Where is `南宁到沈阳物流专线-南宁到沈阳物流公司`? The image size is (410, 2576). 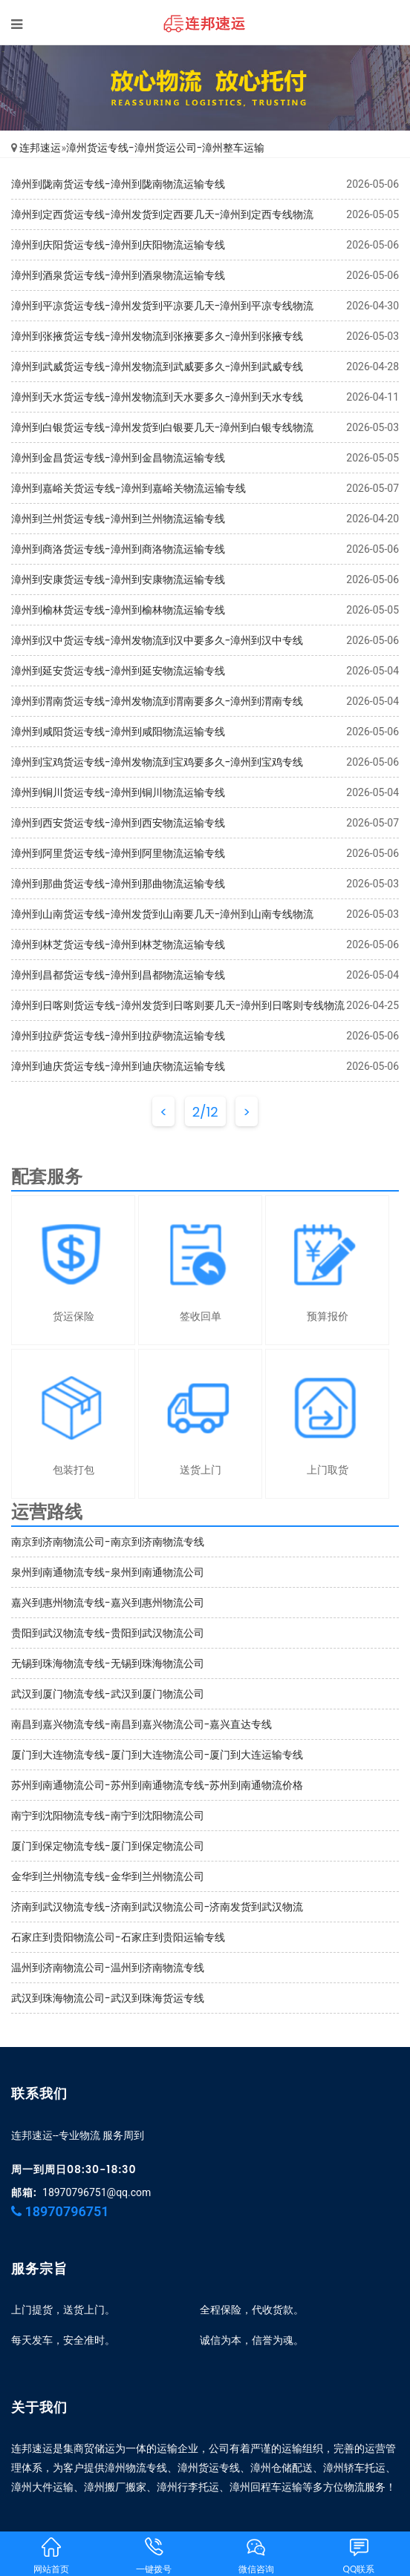 南宁到沈阳物流专线-南宁到沈阳物流公司 is located at coordinates (107, 1815).